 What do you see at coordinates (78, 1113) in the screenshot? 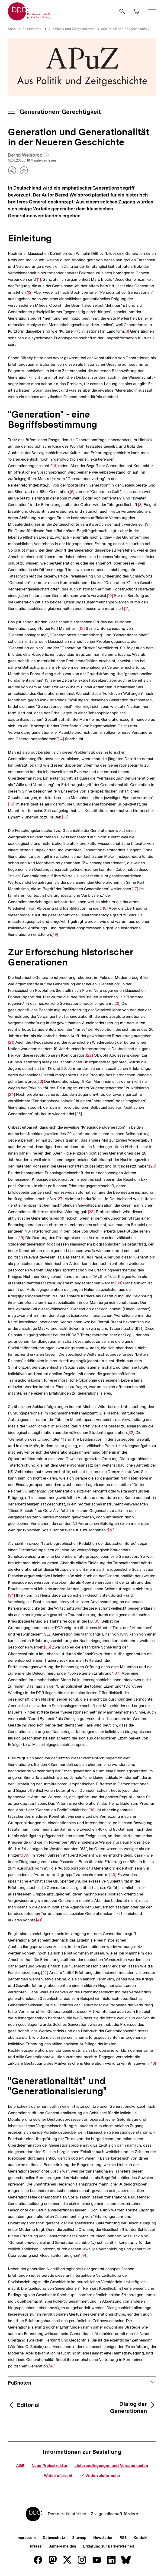
I see `[25]` at bounding box center [78, 1113].